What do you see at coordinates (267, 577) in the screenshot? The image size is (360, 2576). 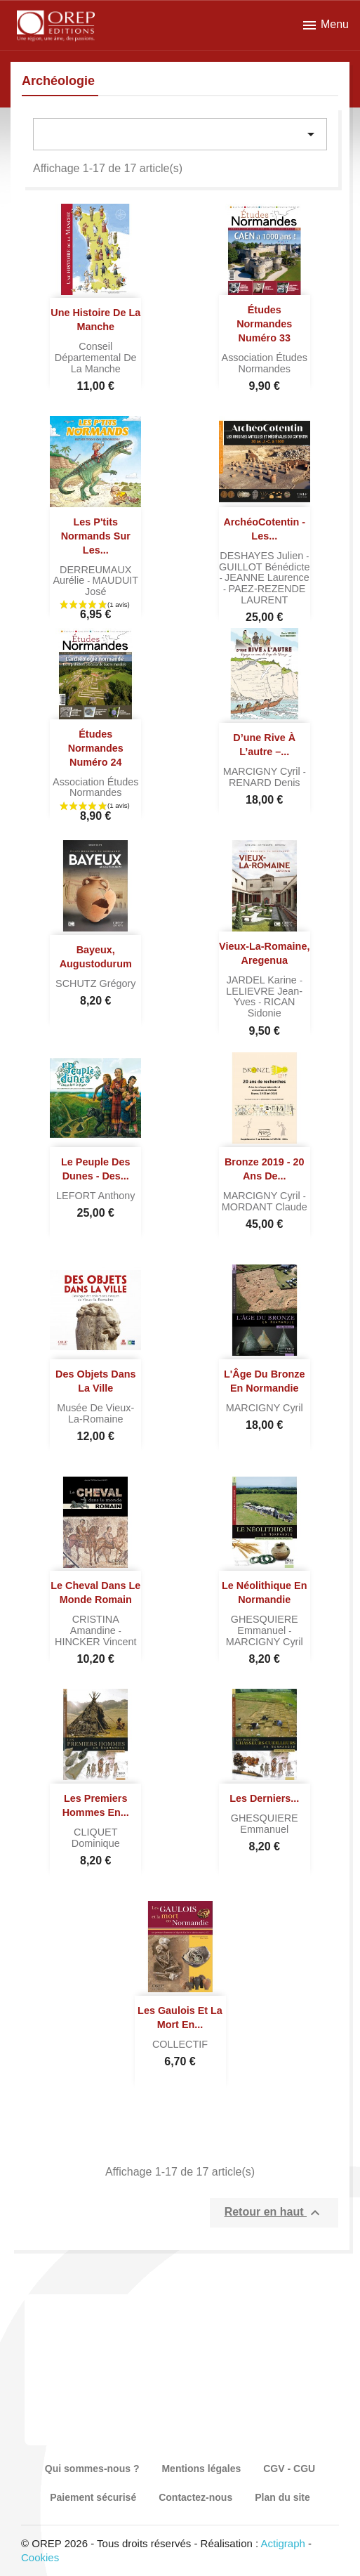 I see `JEANNE Laurence` at bounding box center [267, 577].